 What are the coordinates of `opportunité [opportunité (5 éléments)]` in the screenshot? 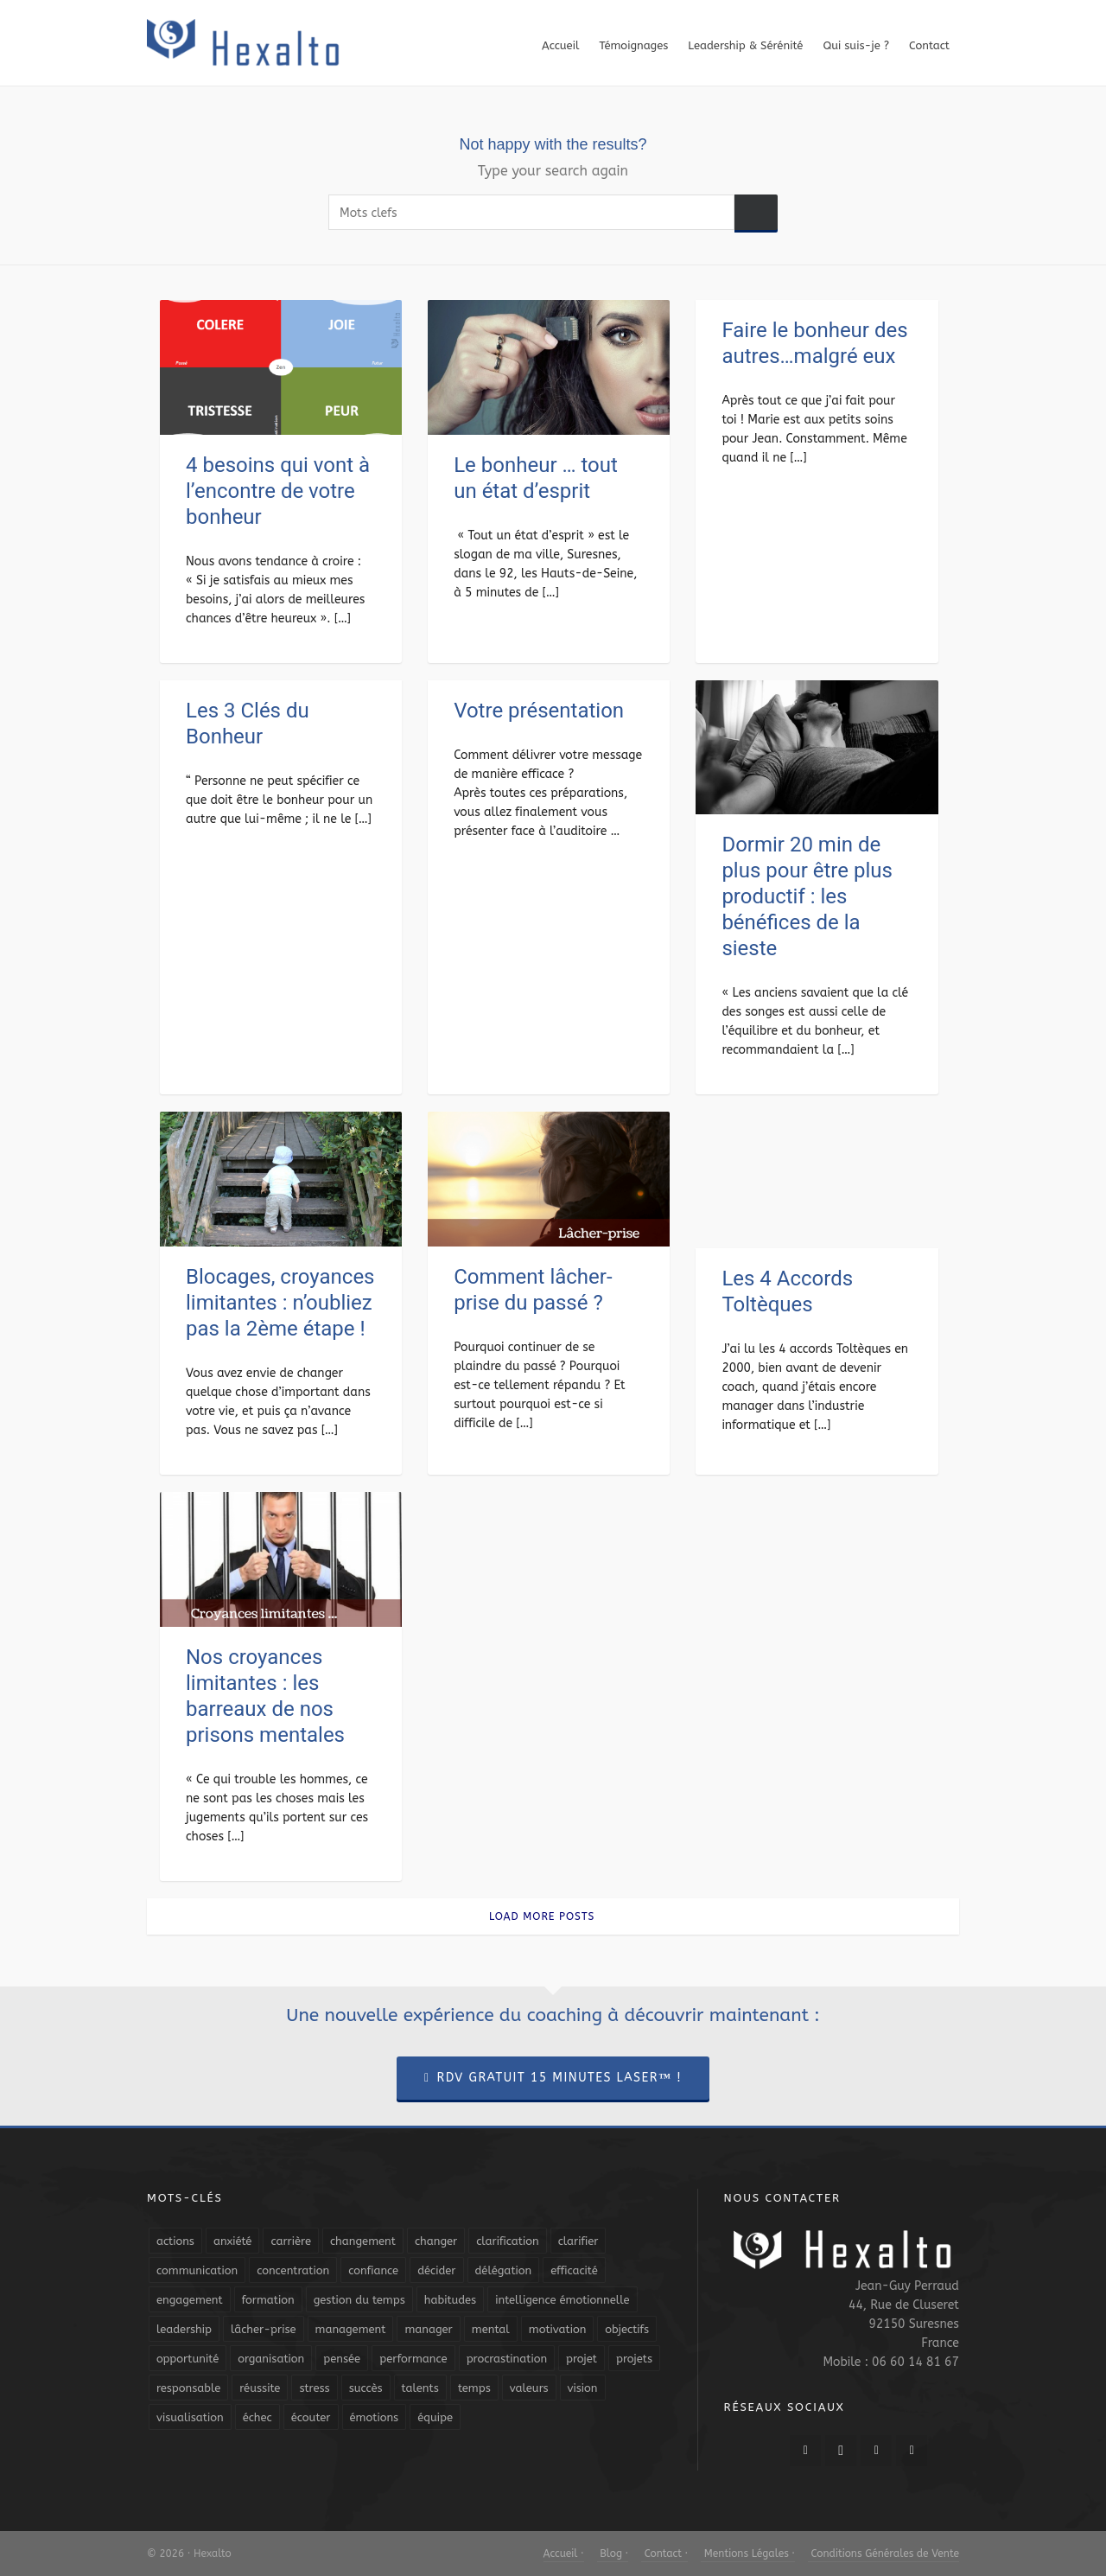 It's located at (187, 2358).